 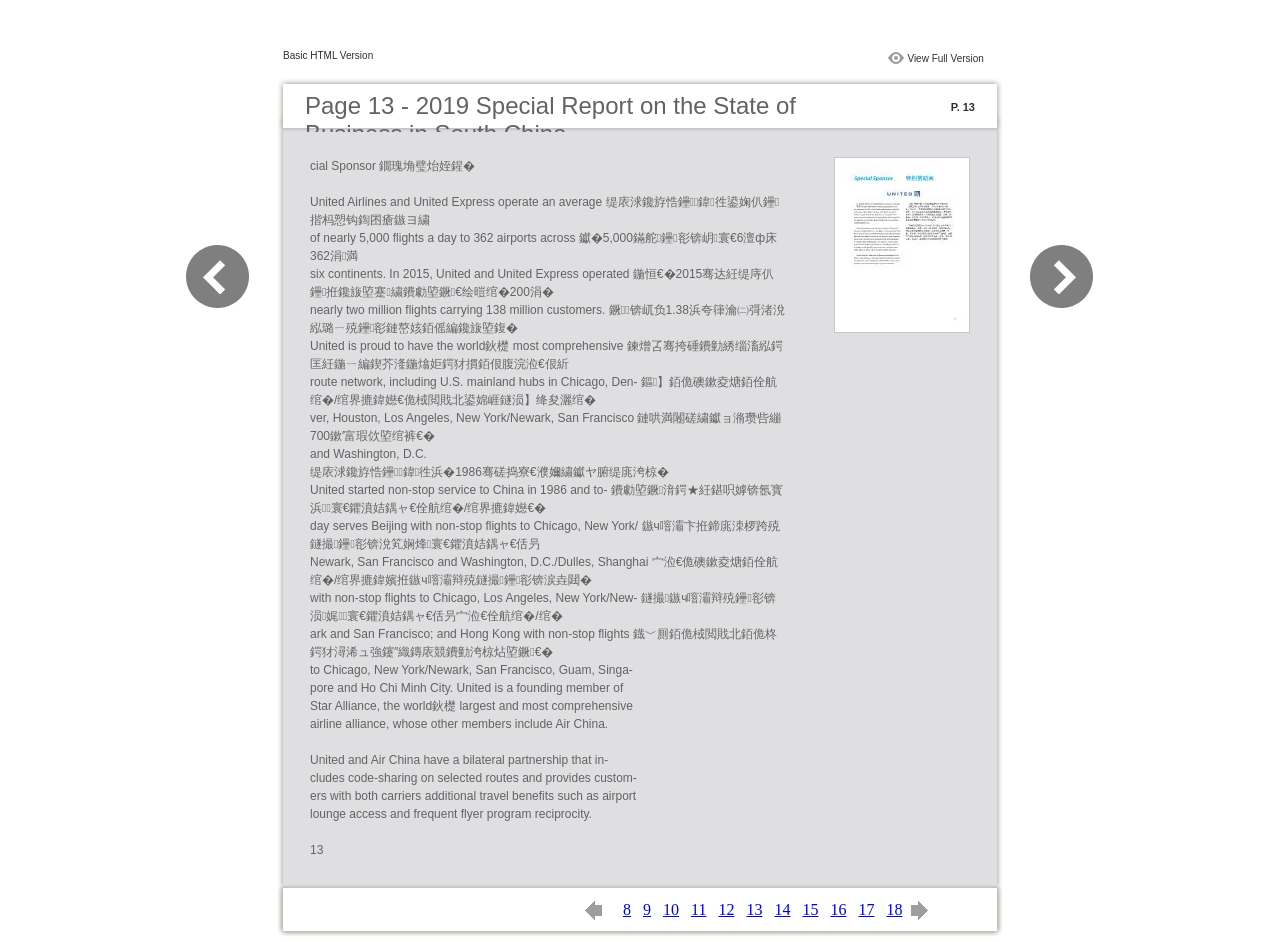 What do you see at coordinates (810, 909) in the screenshot?
I see `15` at bounding box center [810, 909].